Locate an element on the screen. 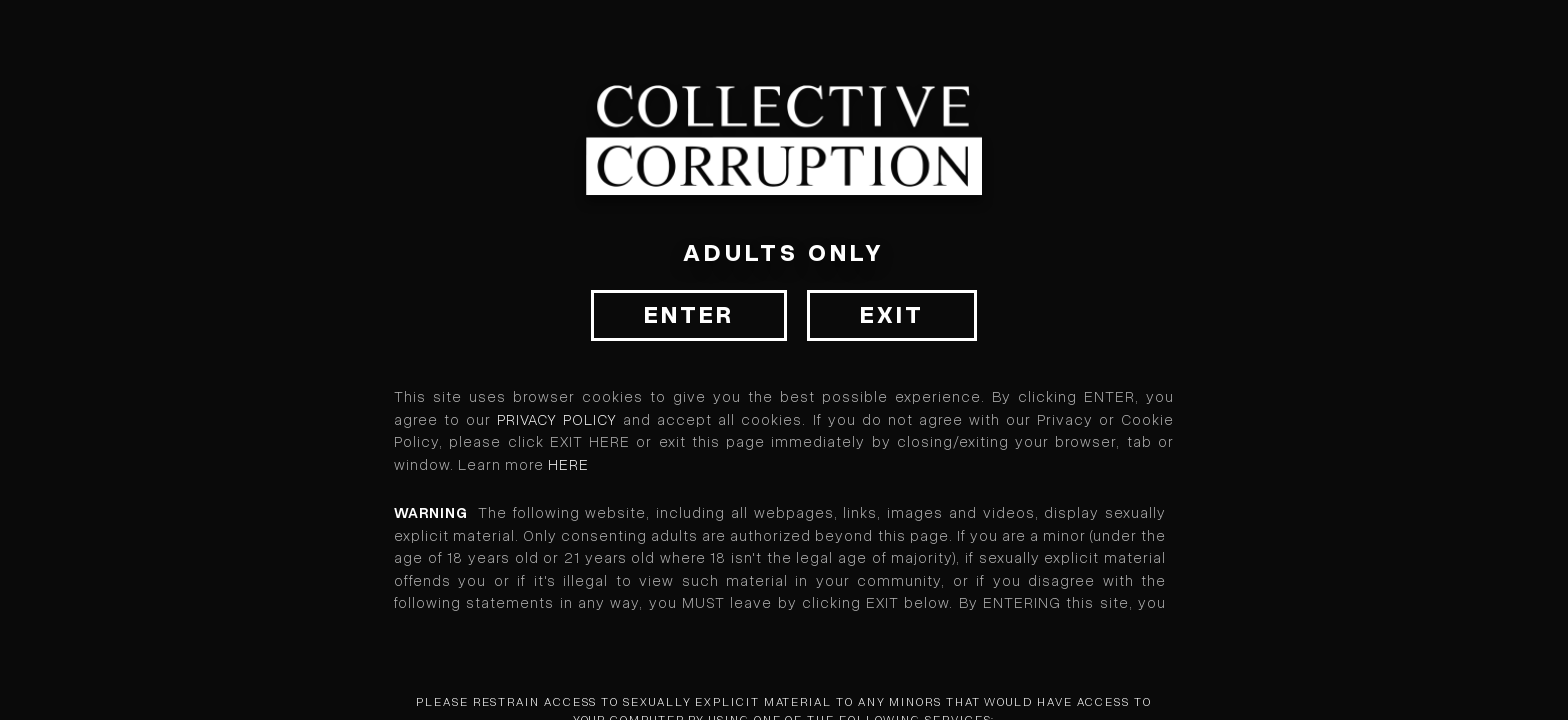 The height and width of the screenshot is (720, 1568). Privacy Policy is located at coordinates (557, 420).